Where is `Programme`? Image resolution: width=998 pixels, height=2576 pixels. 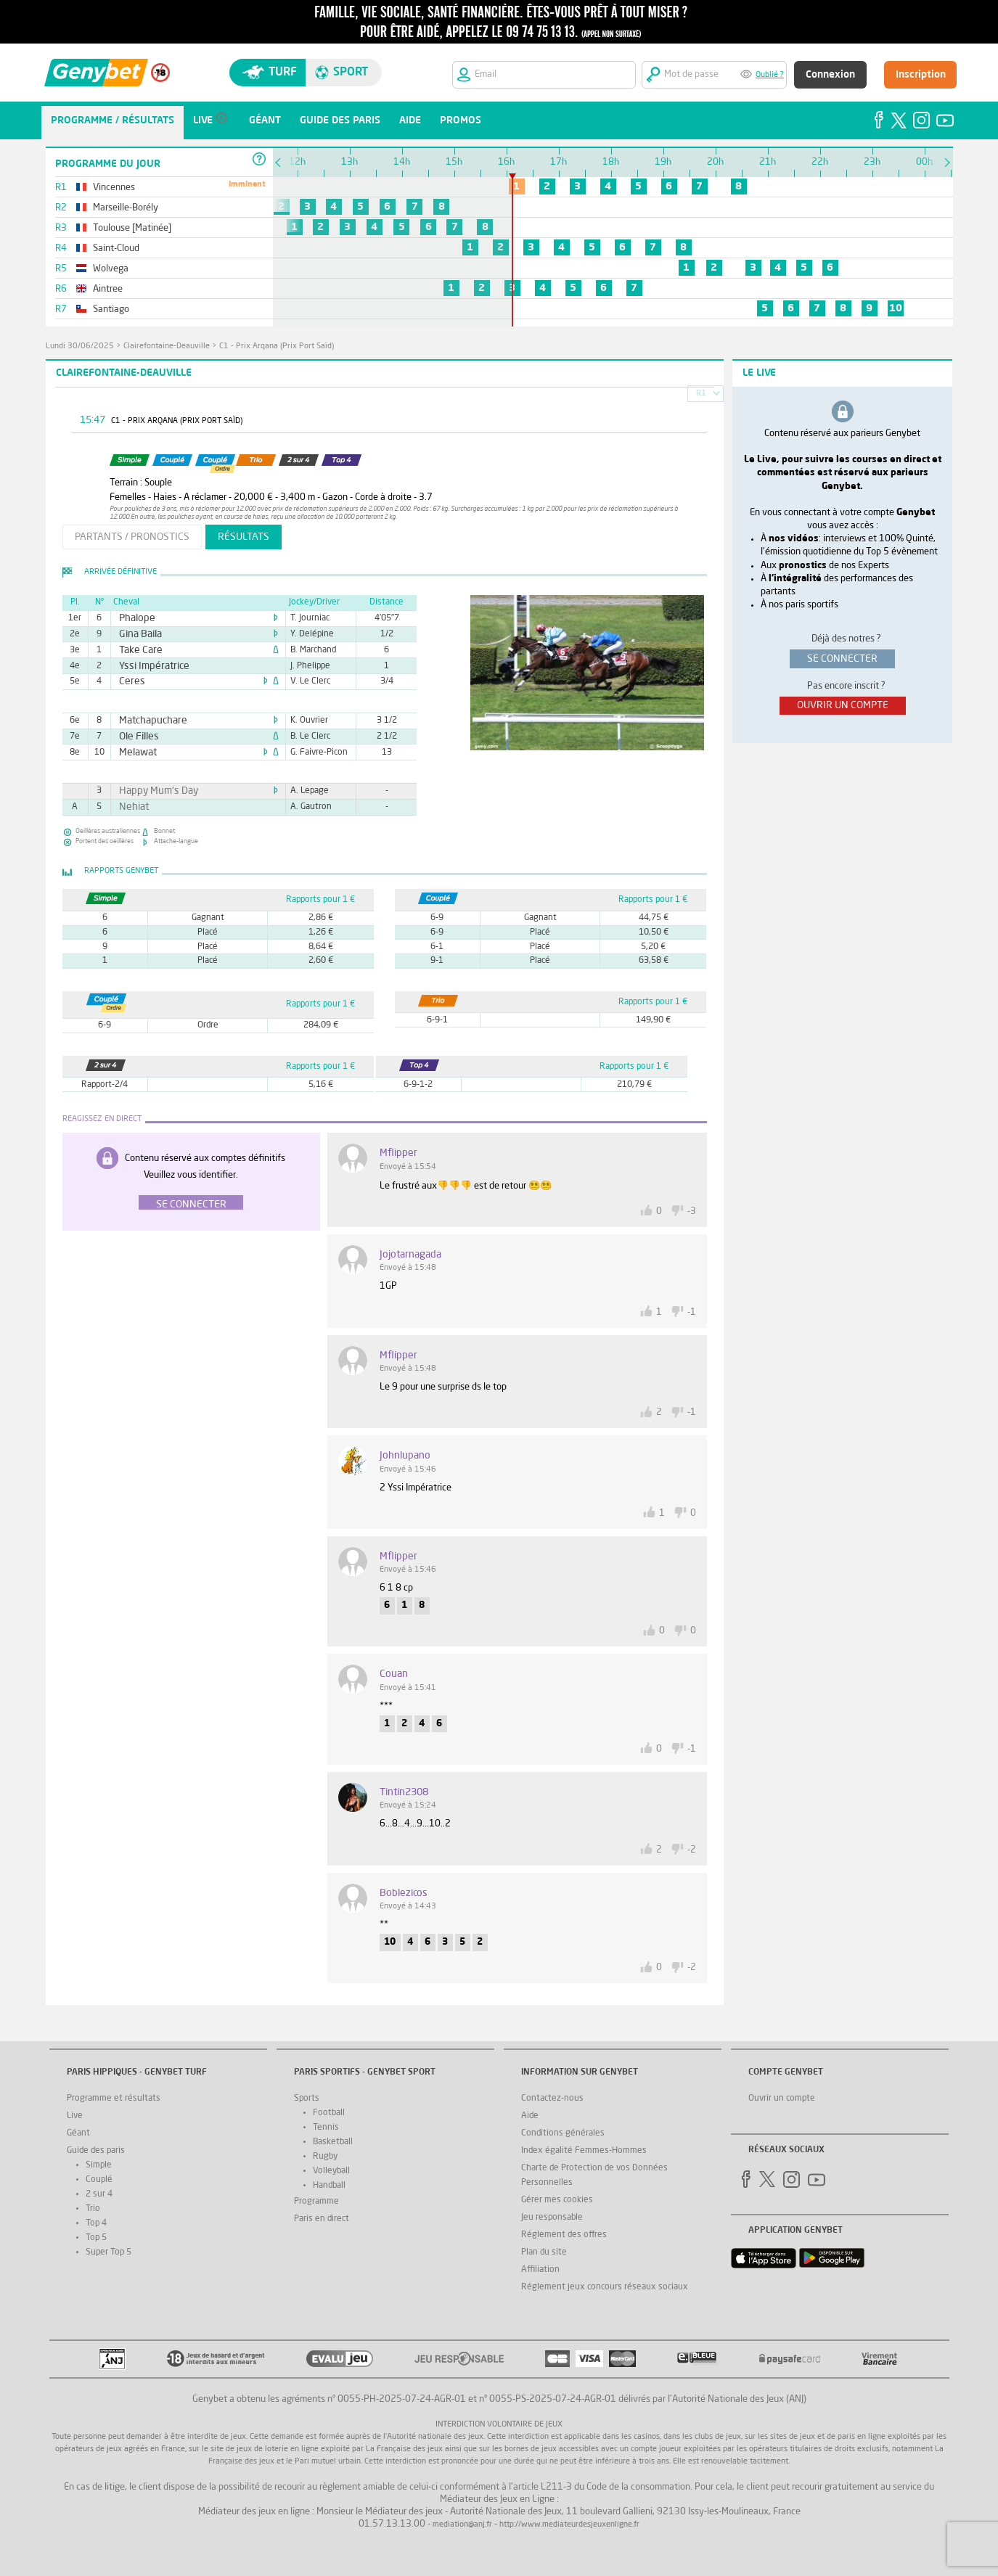 Programme is located at coordinates (316, 2201).